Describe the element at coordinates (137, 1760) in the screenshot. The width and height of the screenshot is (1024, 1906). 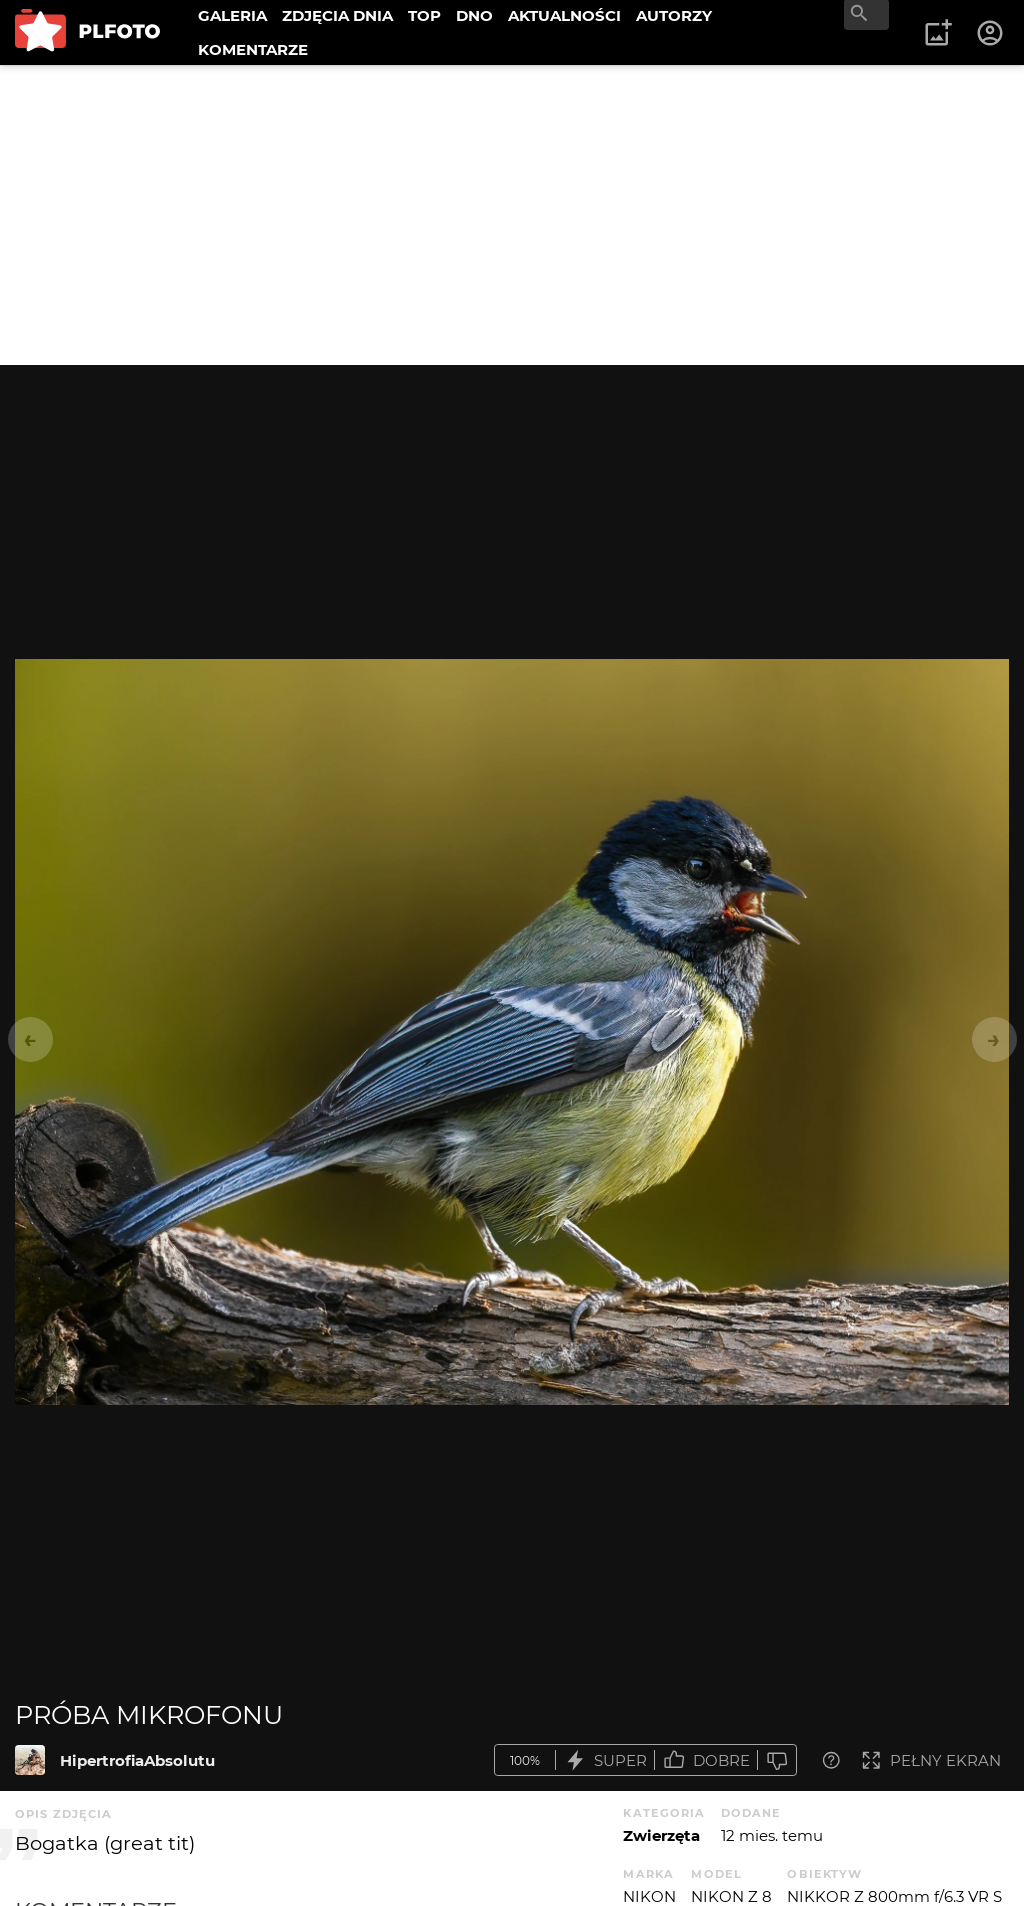
I see `HipertrofiaAbsolutu` at that location.